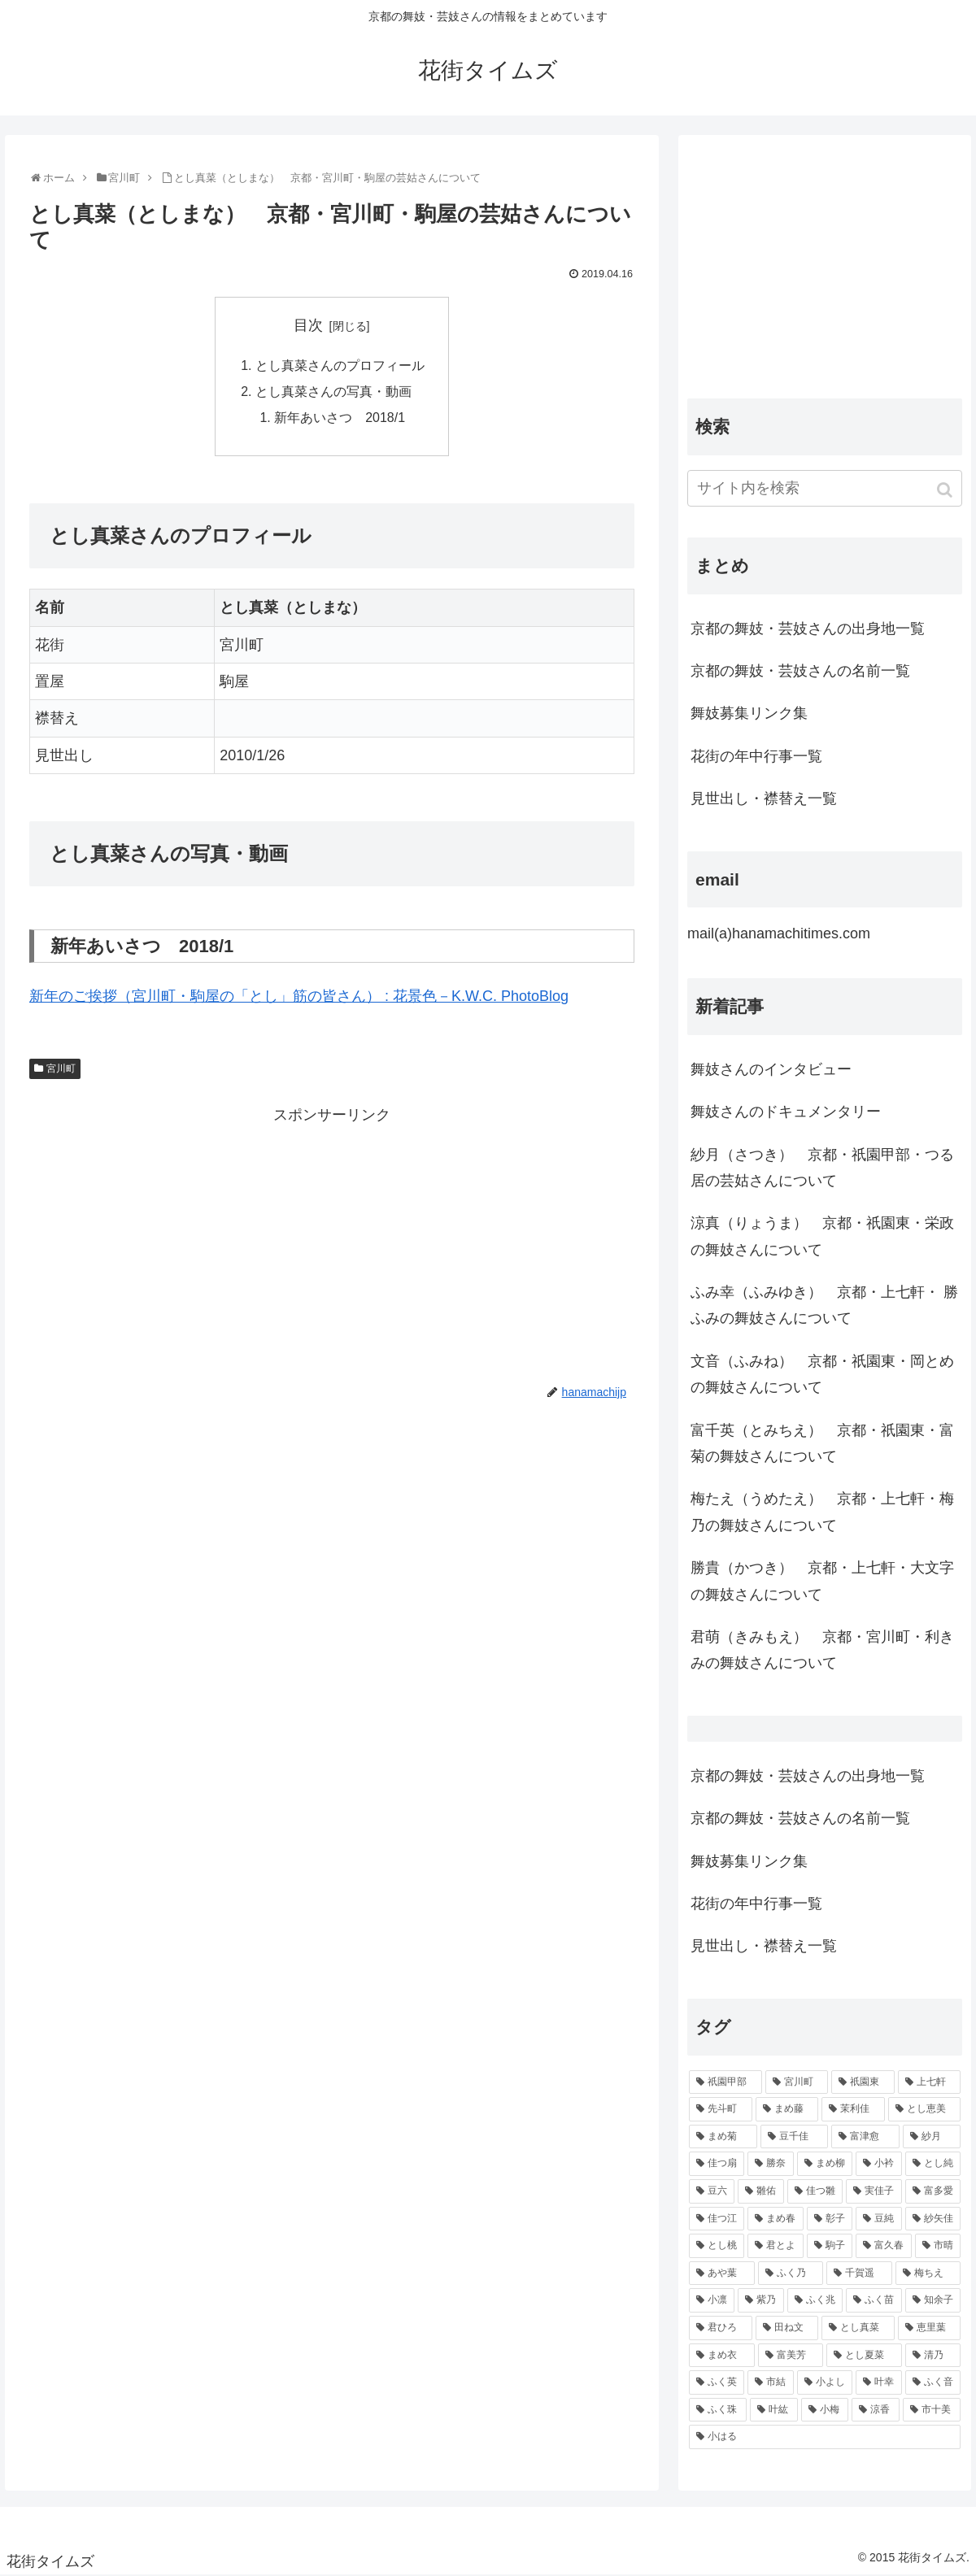  I want to click on [市十美 (43個の項目)], so click(932, 2410).